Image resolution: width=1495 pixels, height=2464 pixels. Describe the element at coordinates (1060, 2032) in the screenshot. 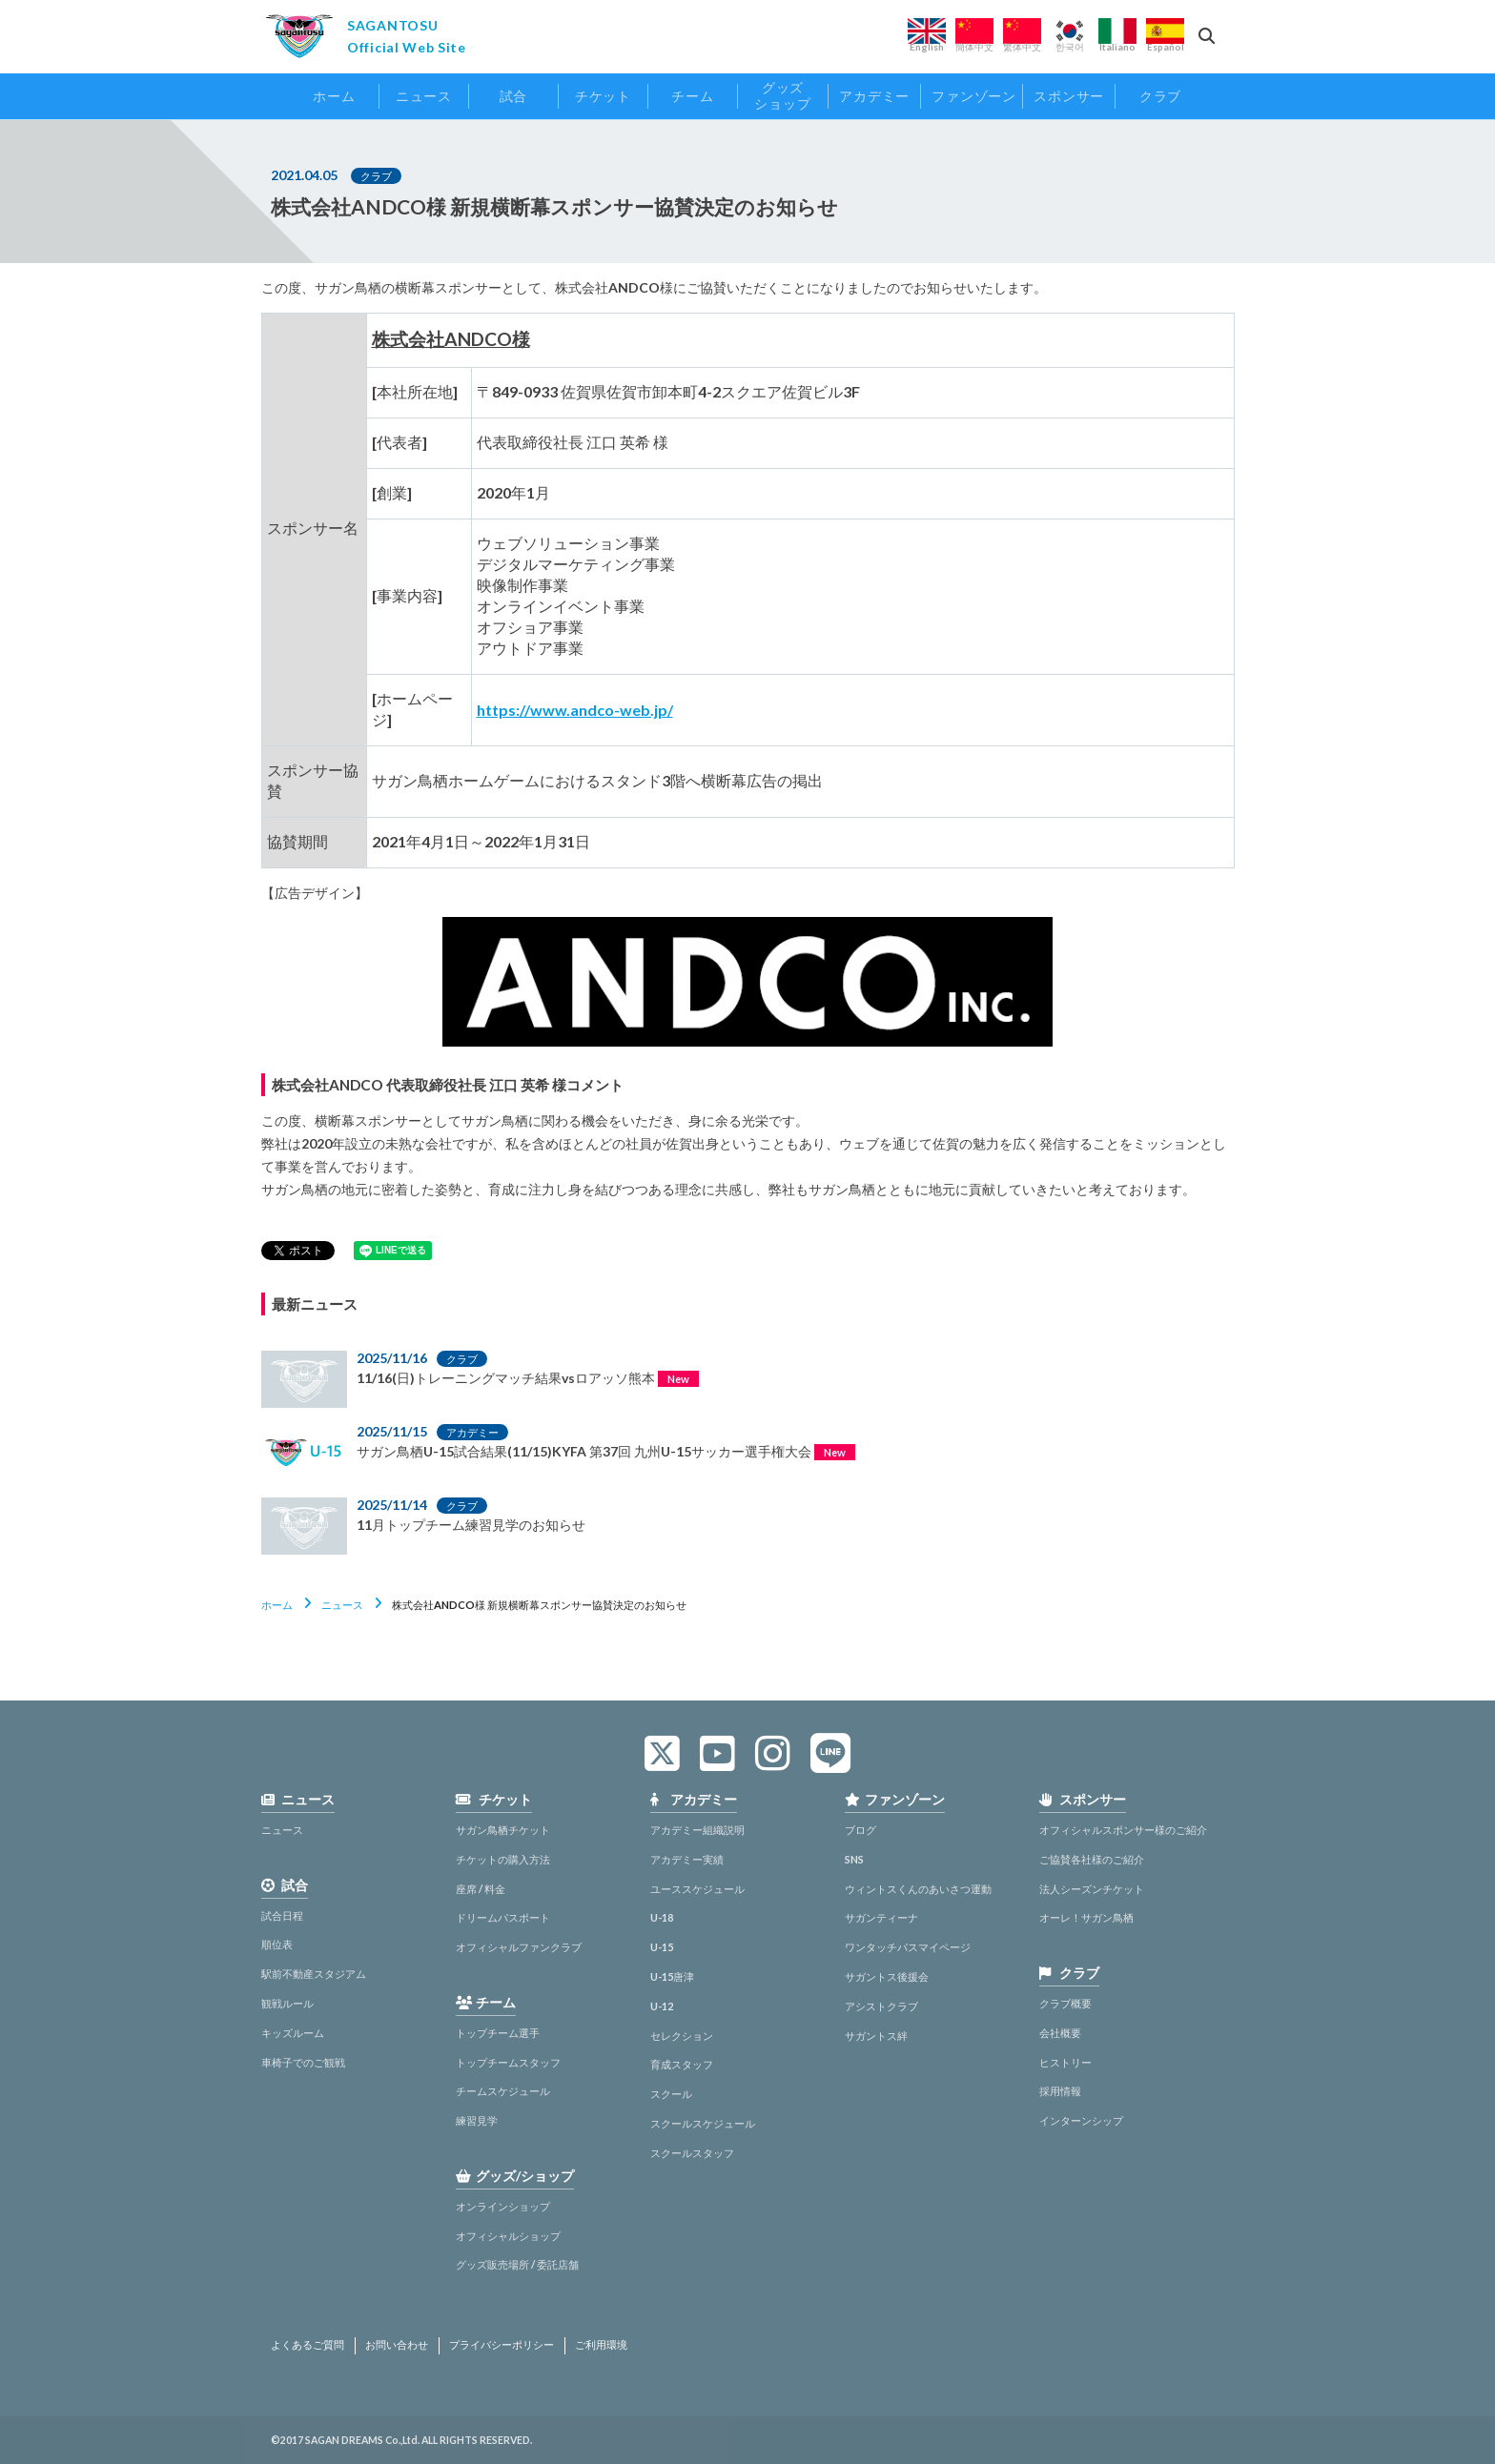

I see `会社概要` at that location.